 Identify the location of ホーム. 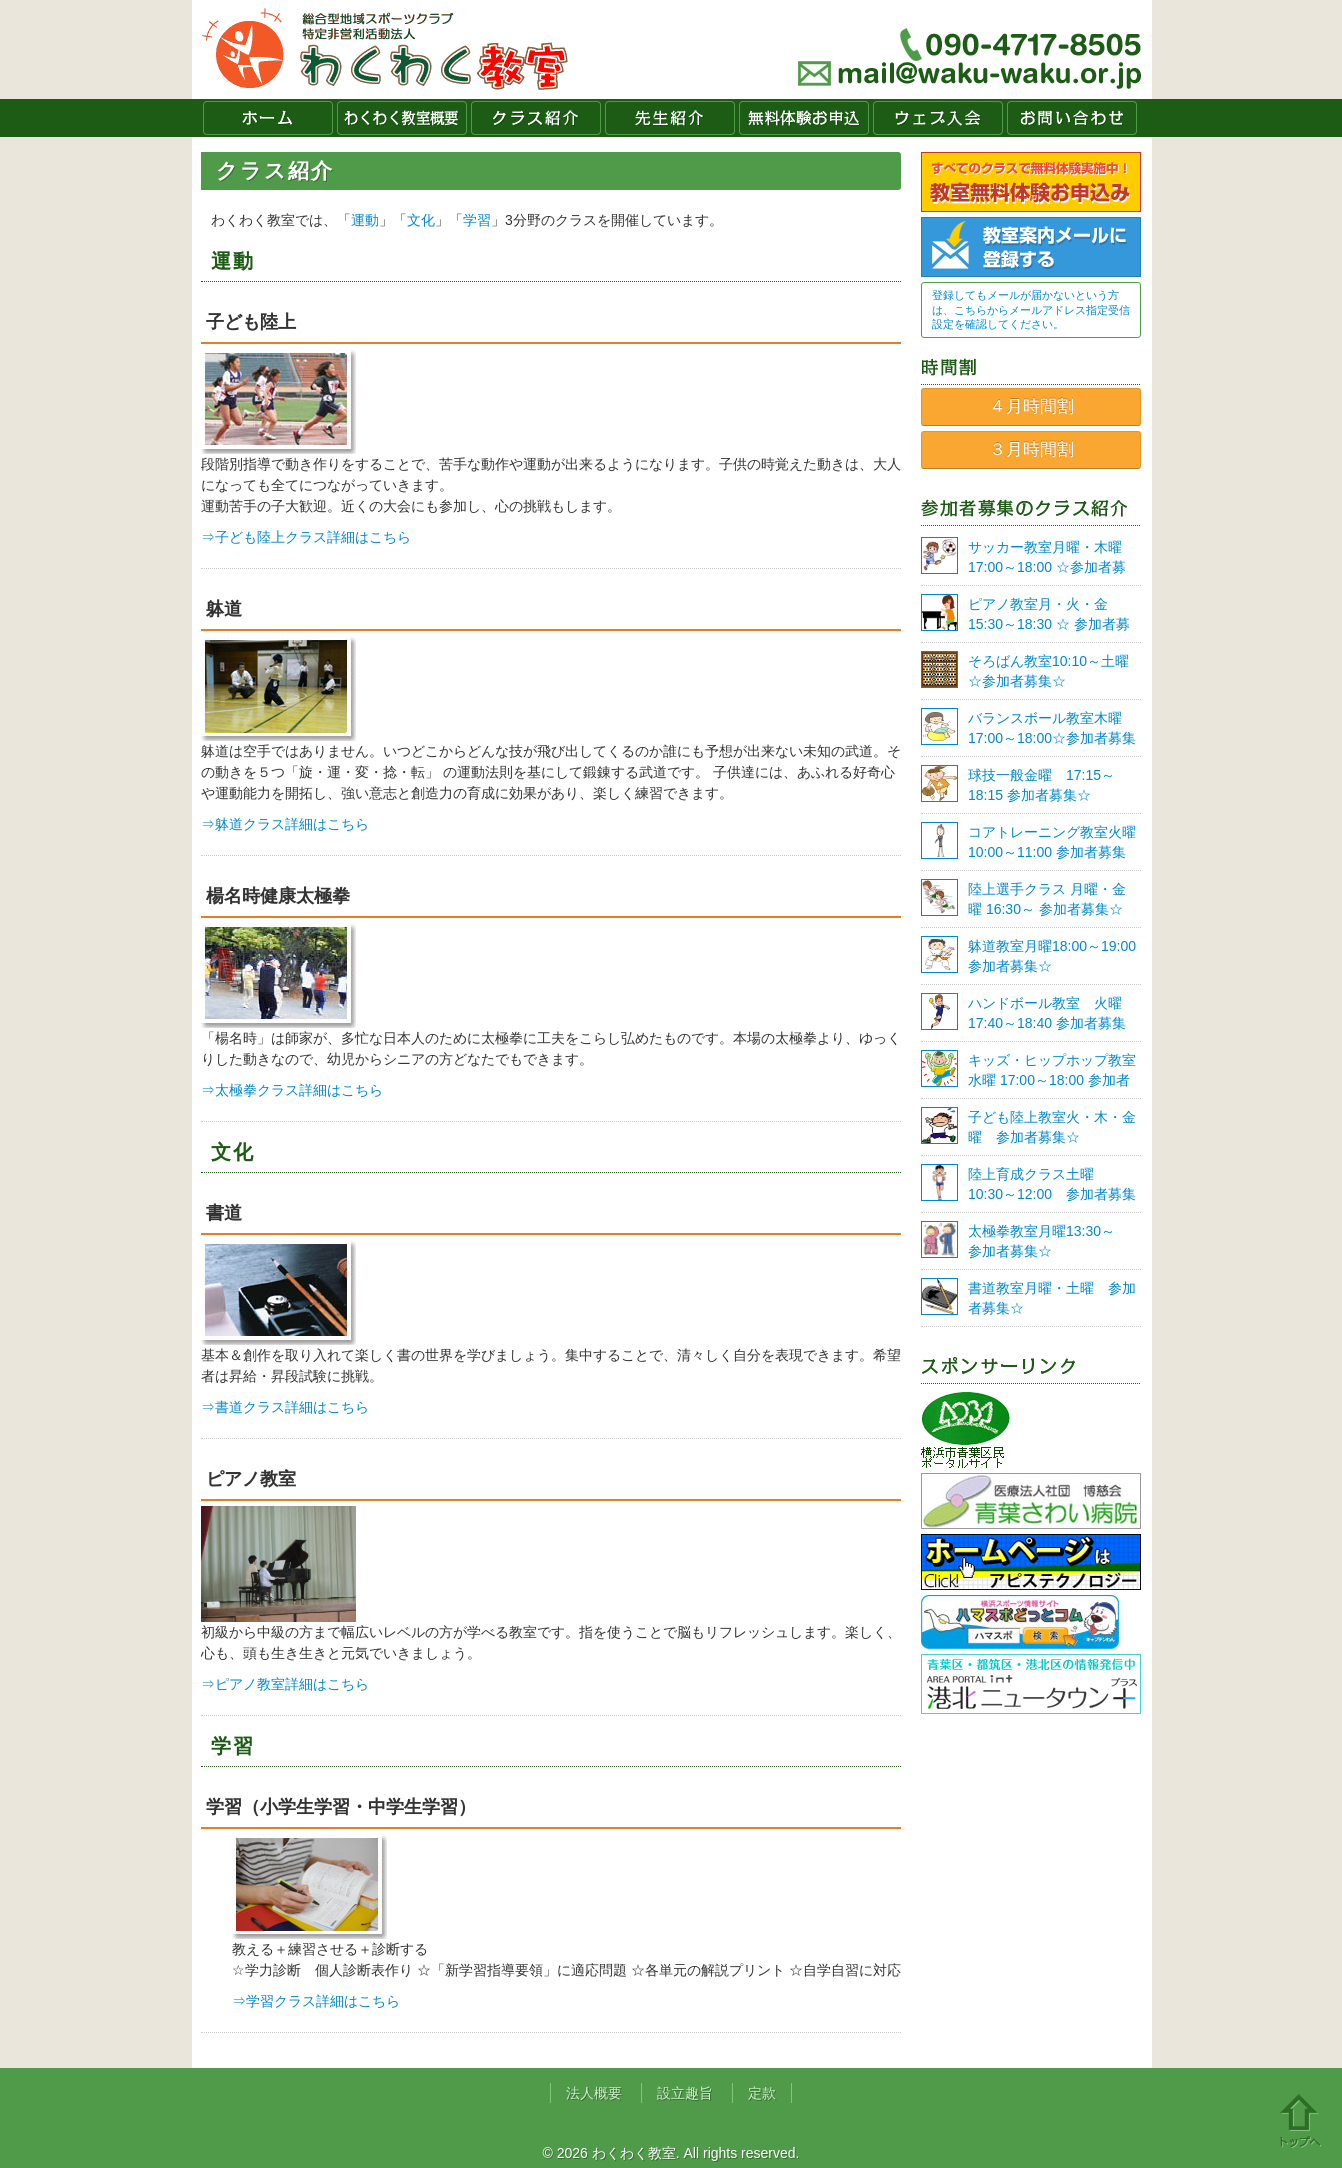
(268, 118).